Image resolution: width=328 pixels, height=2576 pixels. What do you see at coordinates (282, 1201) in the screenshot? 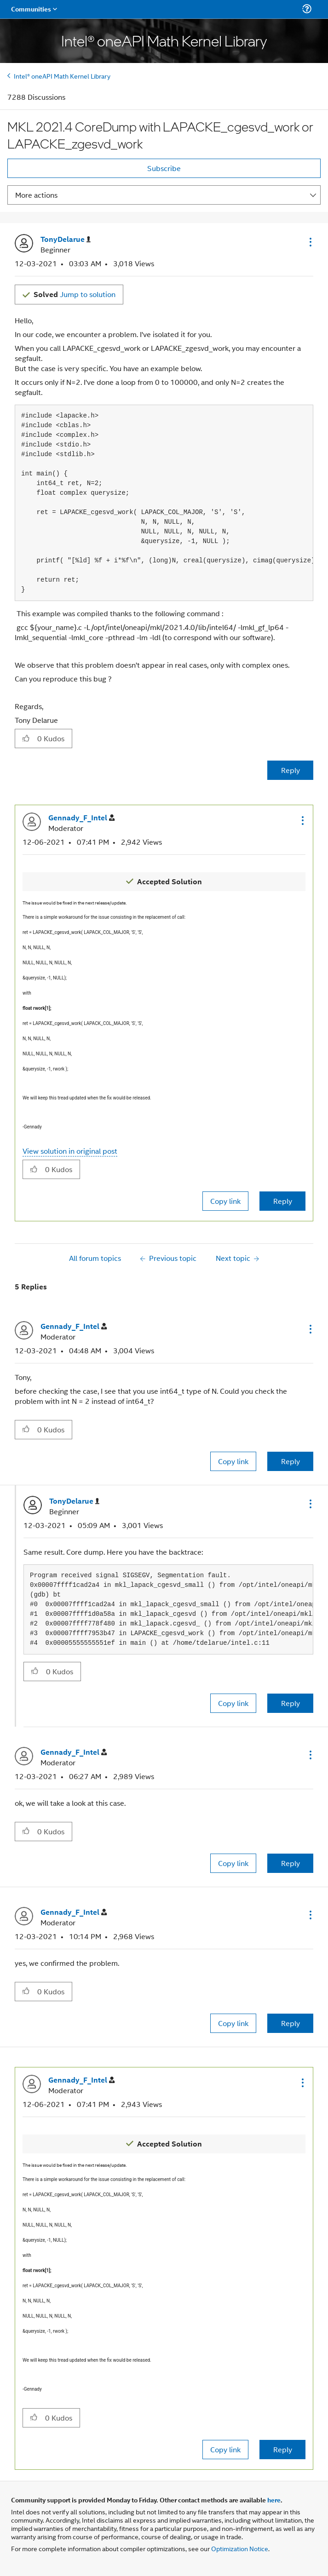
I see `Reply [Reply to comment]` at bounding box center [282, 1201].